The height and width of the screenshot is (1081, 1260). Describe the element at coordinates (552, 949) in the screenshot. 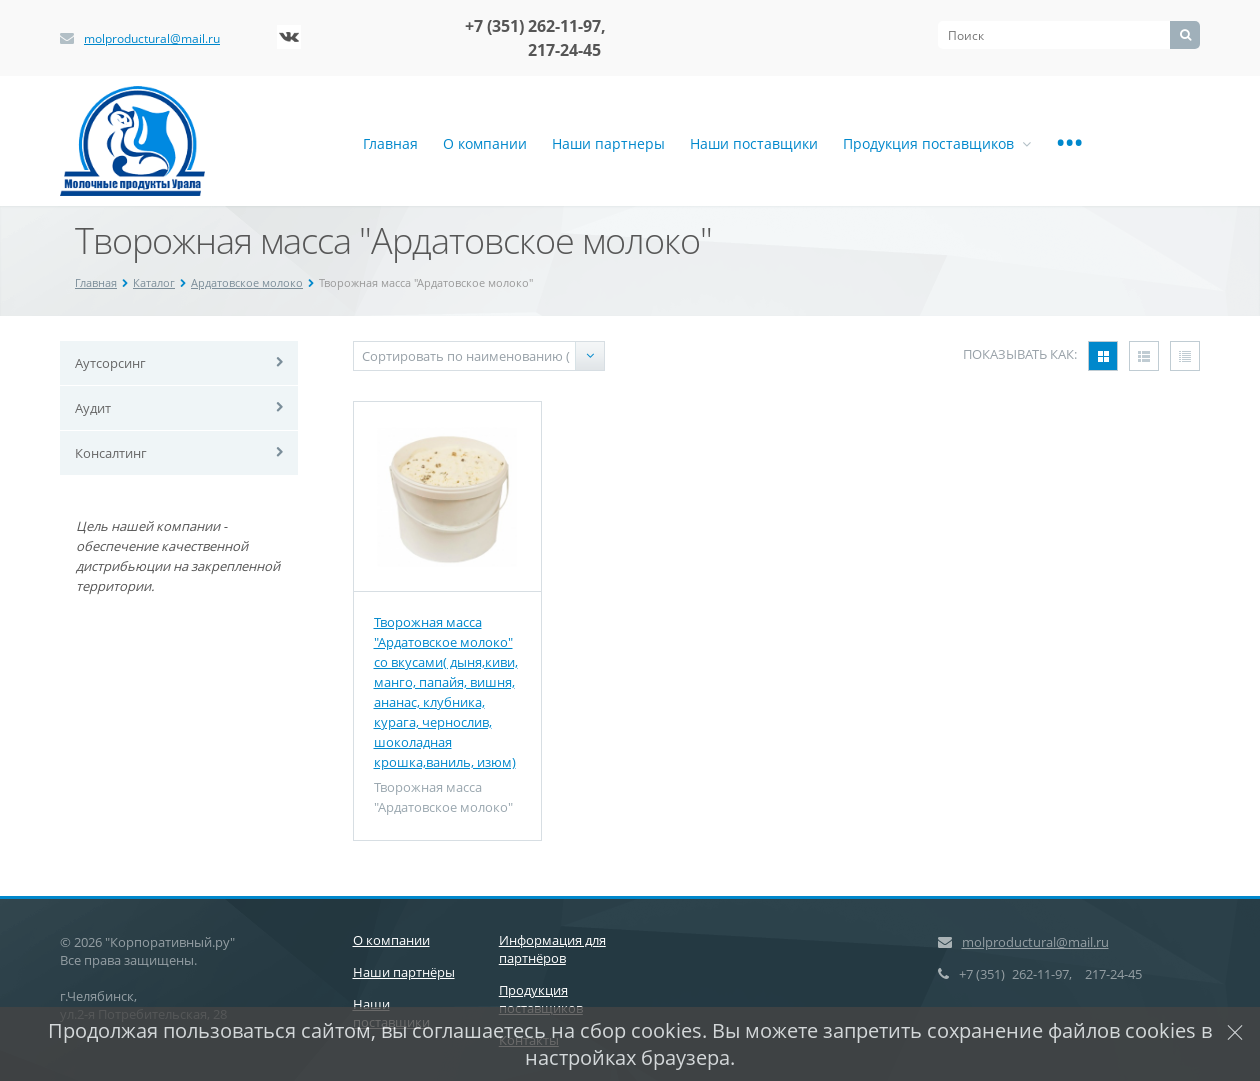

I see `Информация для партнёров` at that location.